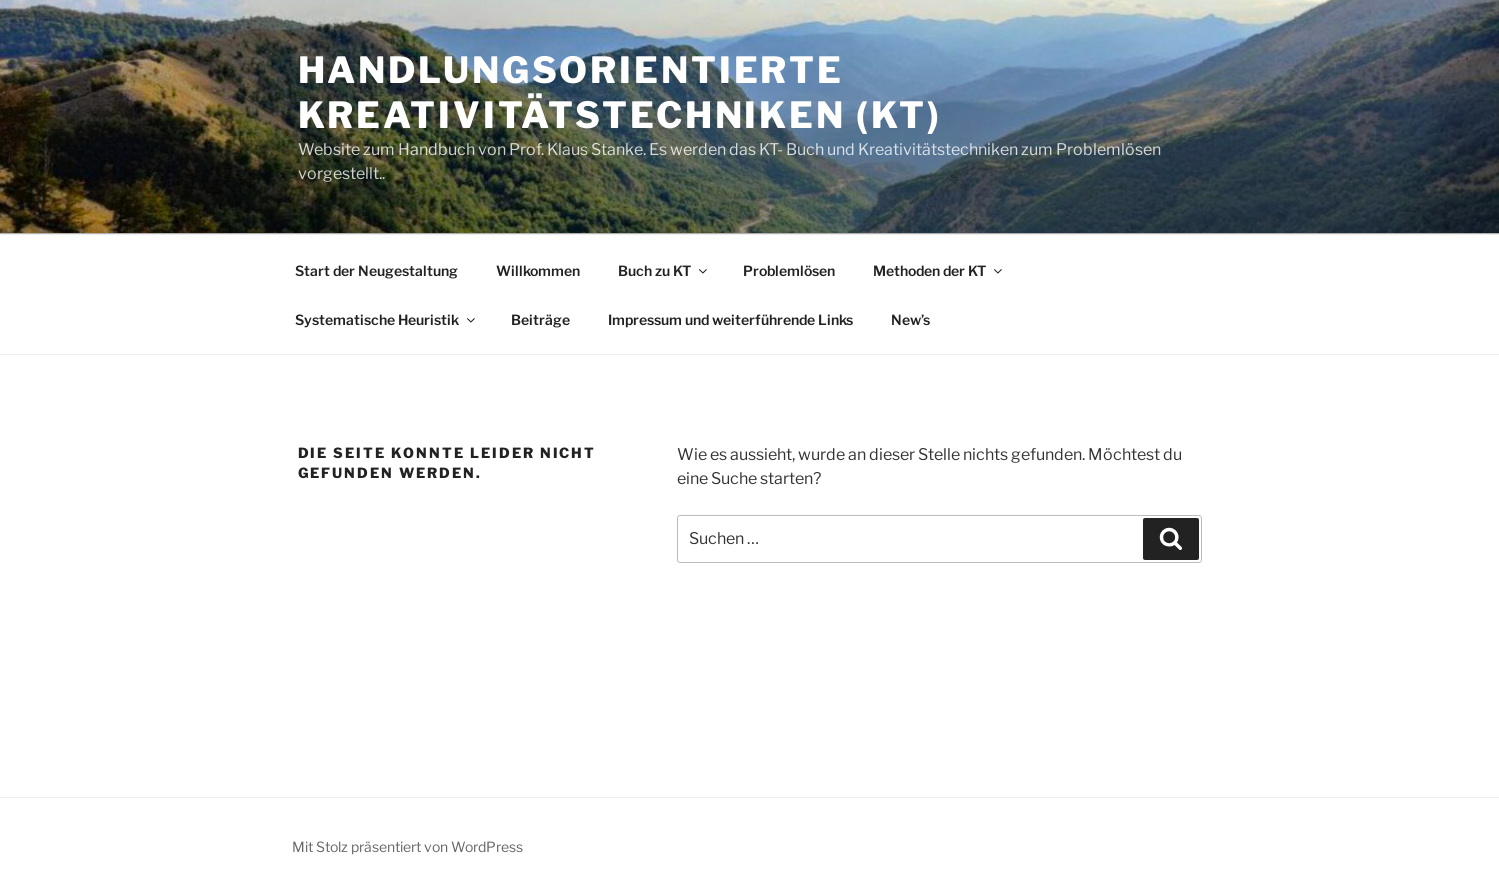  Describe the element at coordinates (407, 846) in the screenshot. I see `Mit Stolz präsentiert von WordPress` at that location.